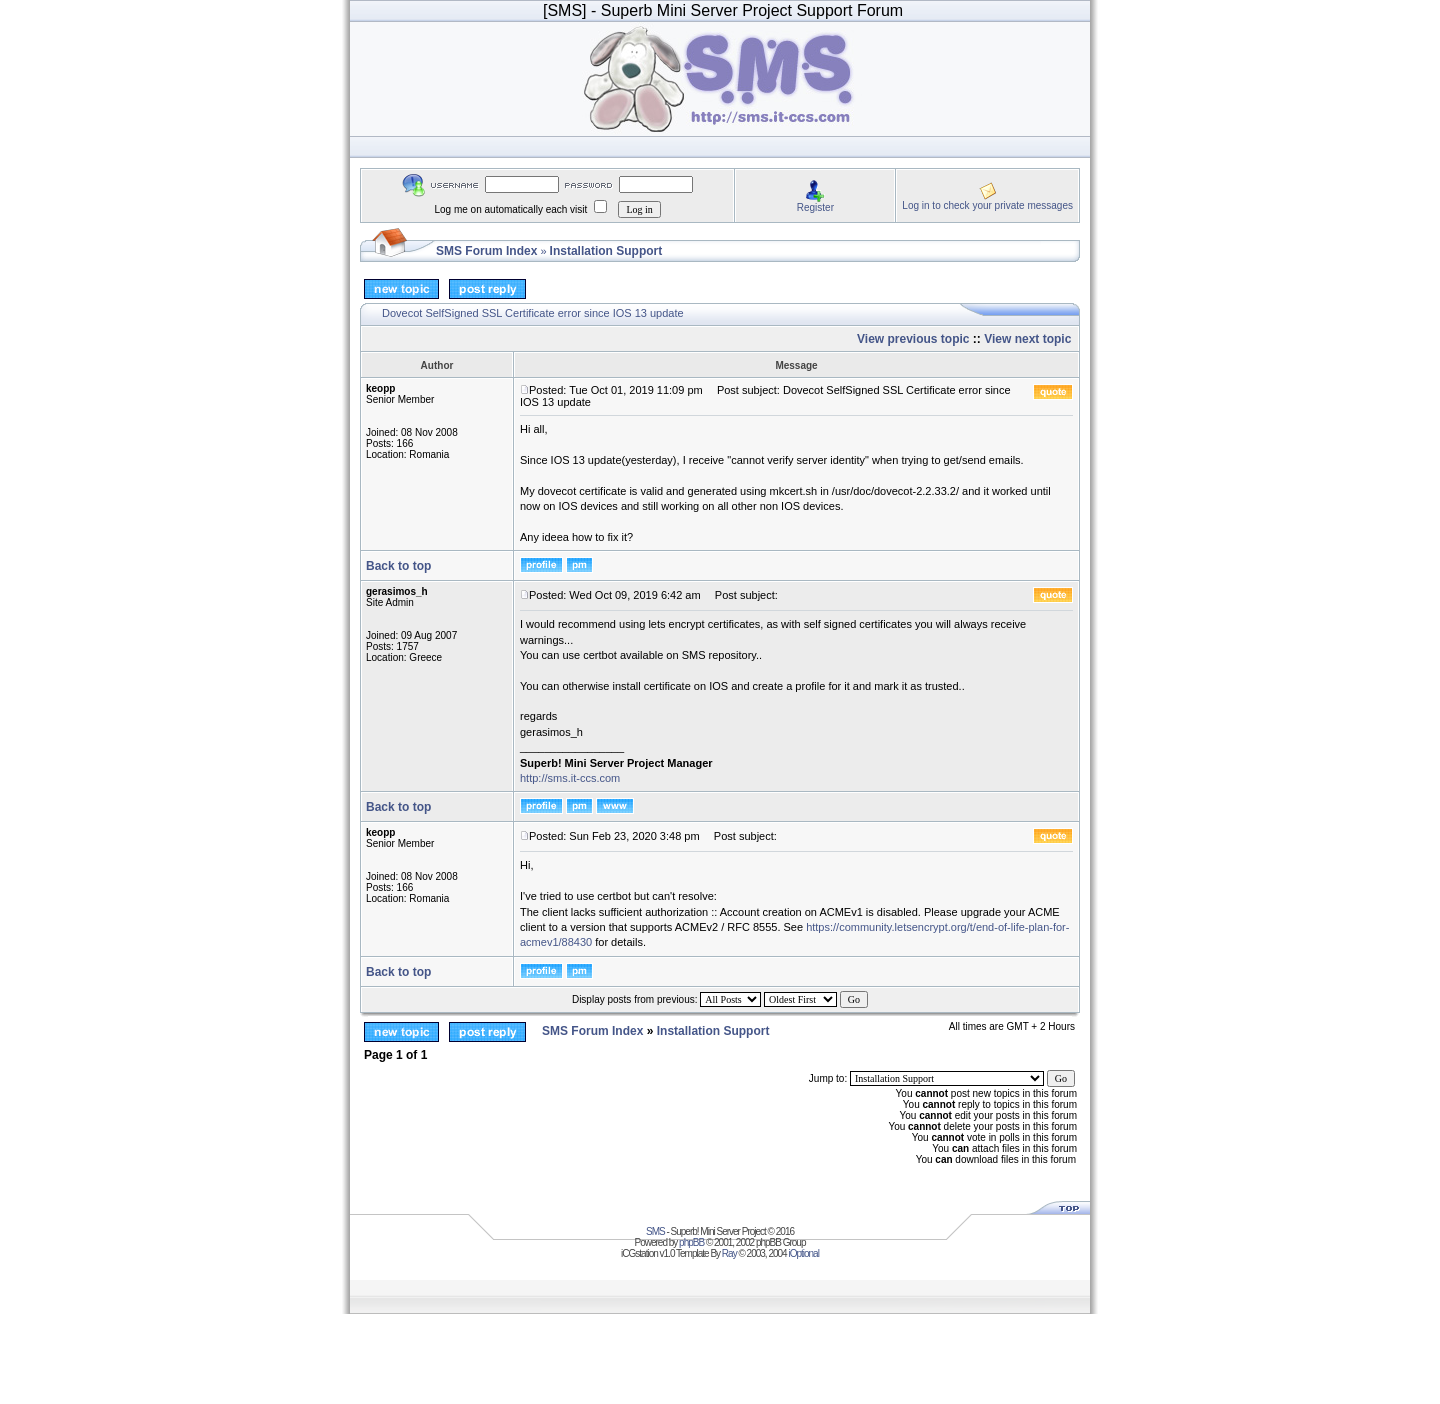 This screenshot has width=1440, height=1404. What do you see at coordinates (815, 207) in the screenshot?
I see `Register` at bounding box center [815, 207].